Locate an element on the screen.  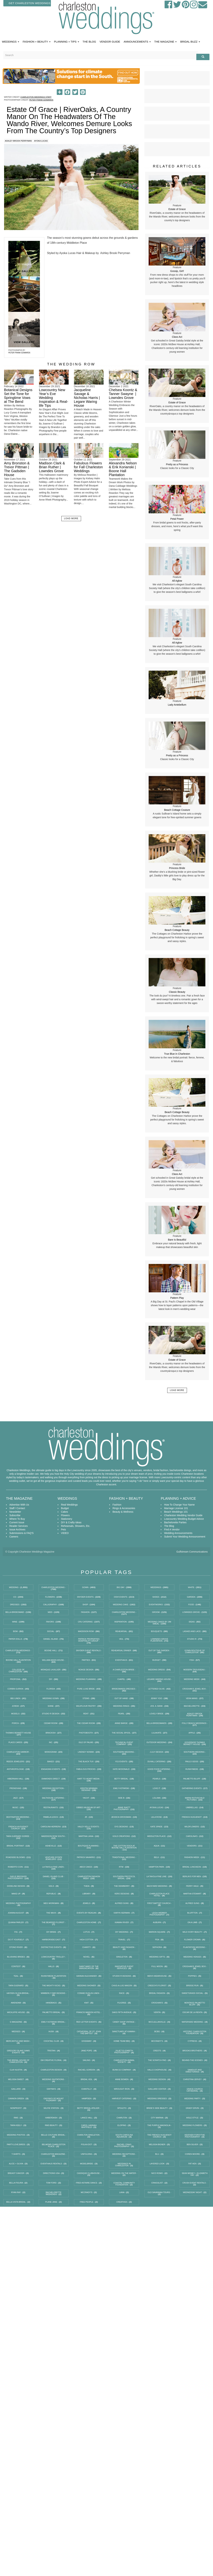
Cakes is located at coordinates (64, 1511).